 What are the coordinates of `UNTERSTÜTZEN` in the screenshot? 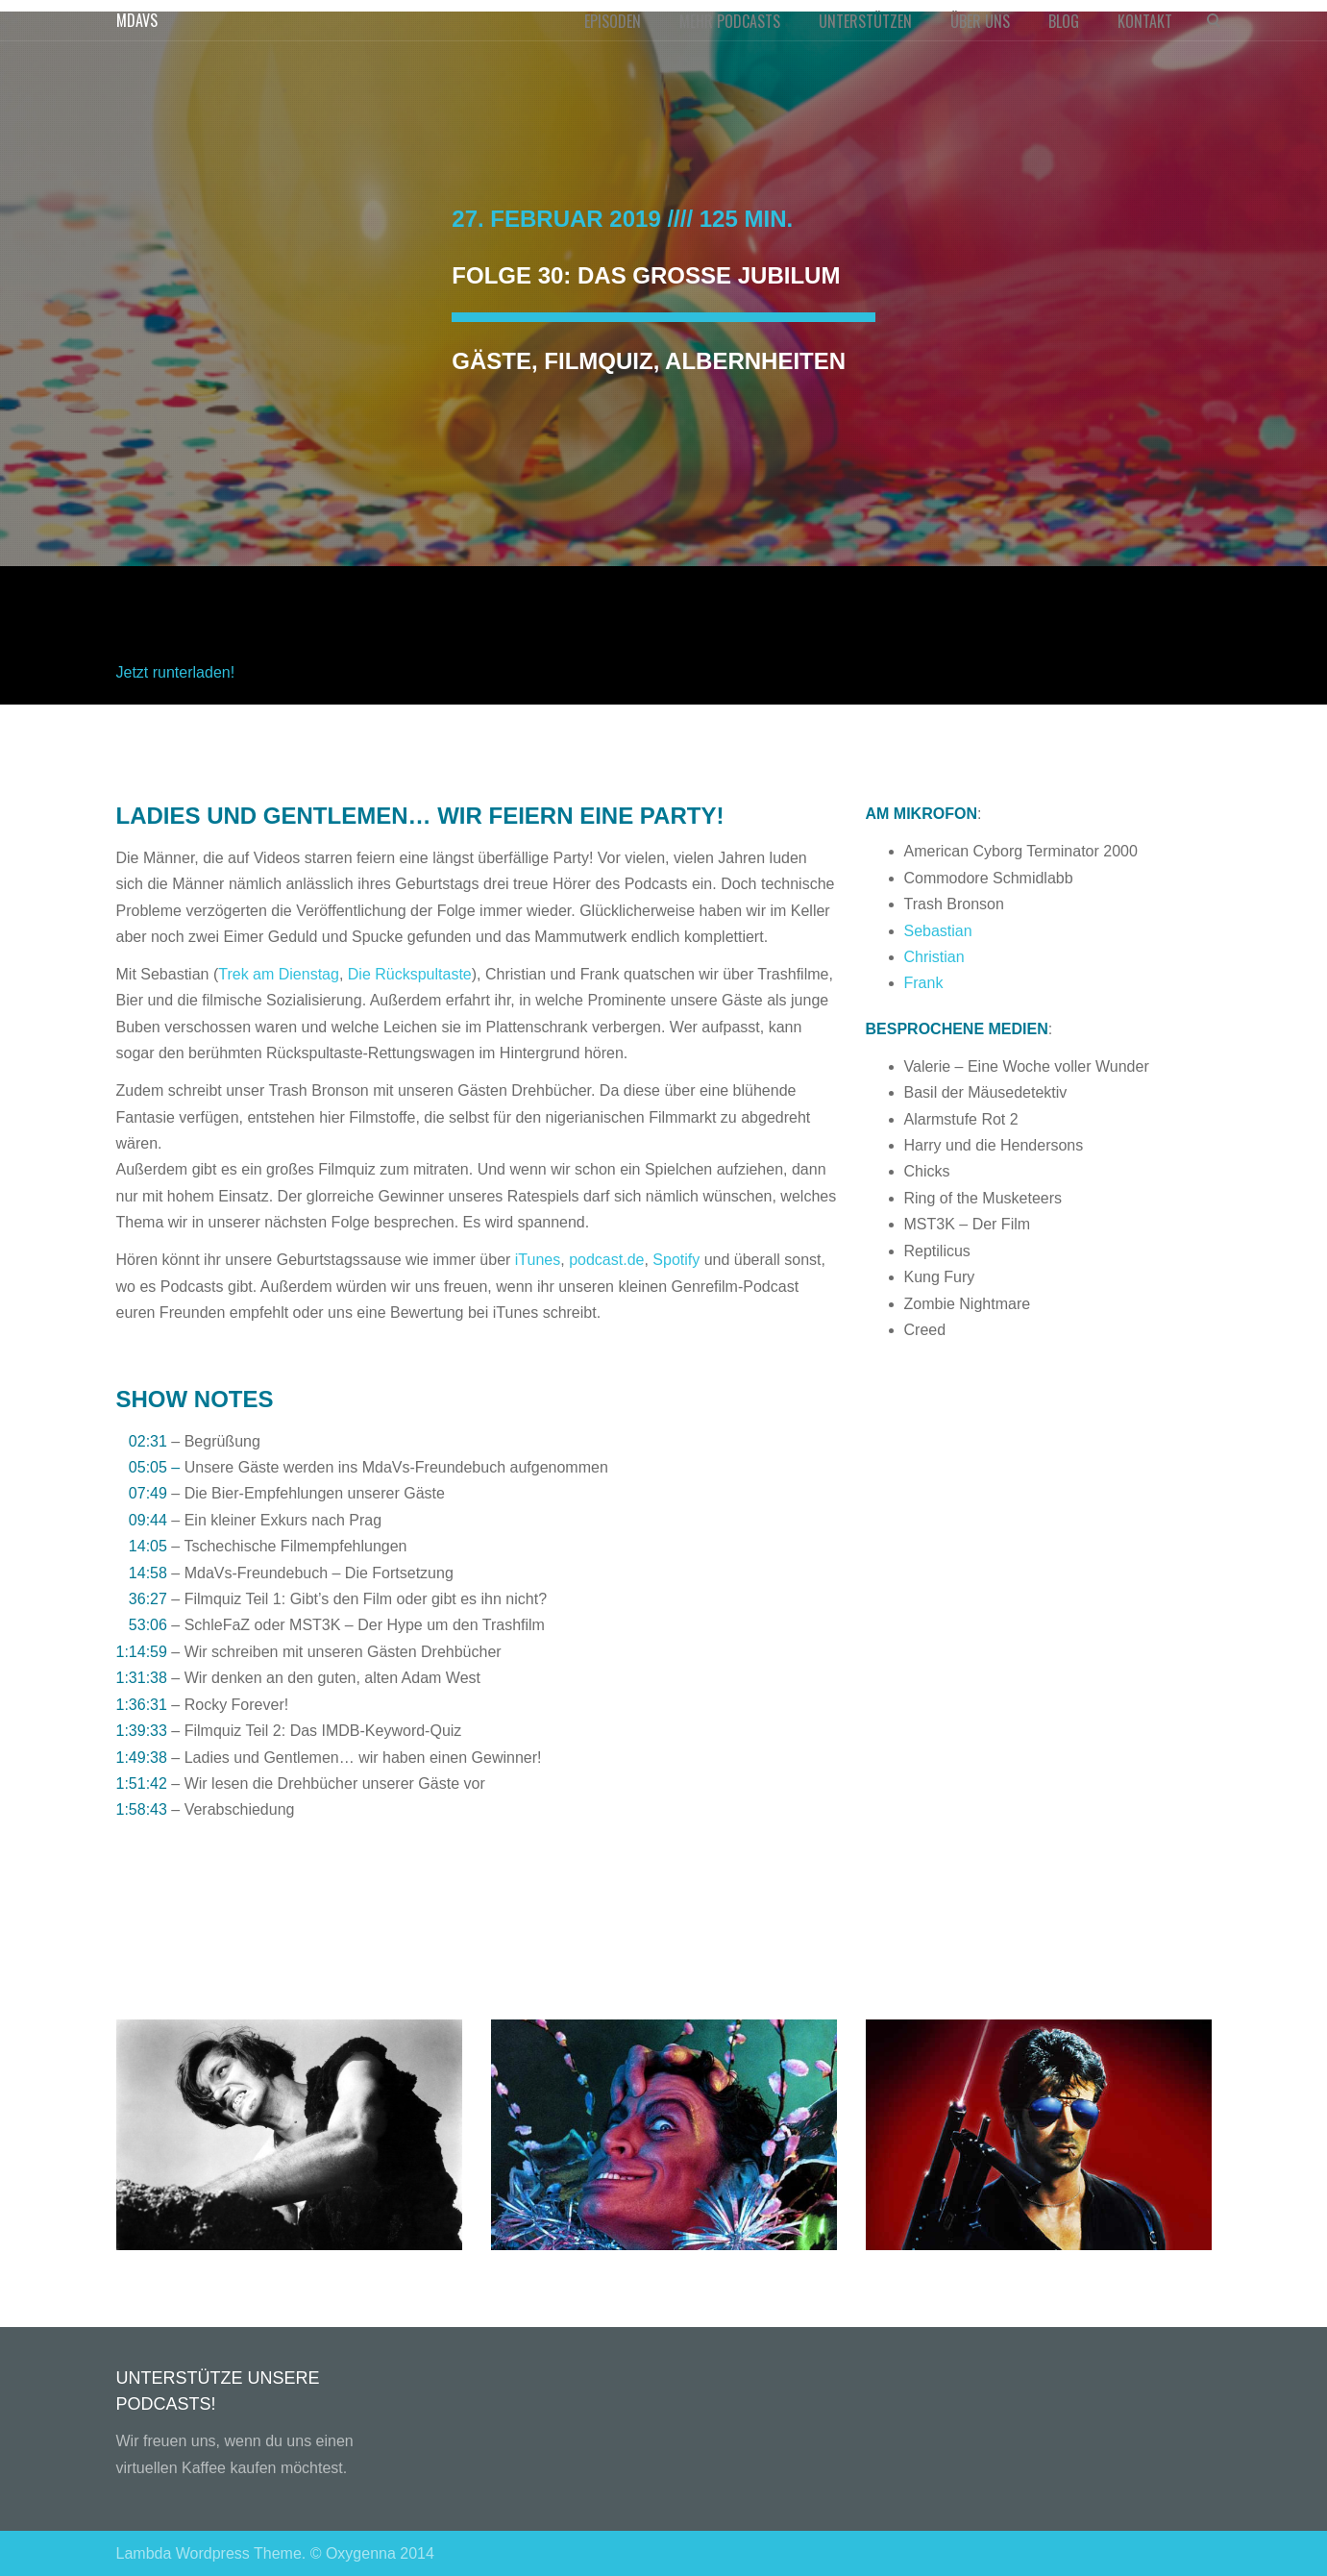 It's located at (865, 21).